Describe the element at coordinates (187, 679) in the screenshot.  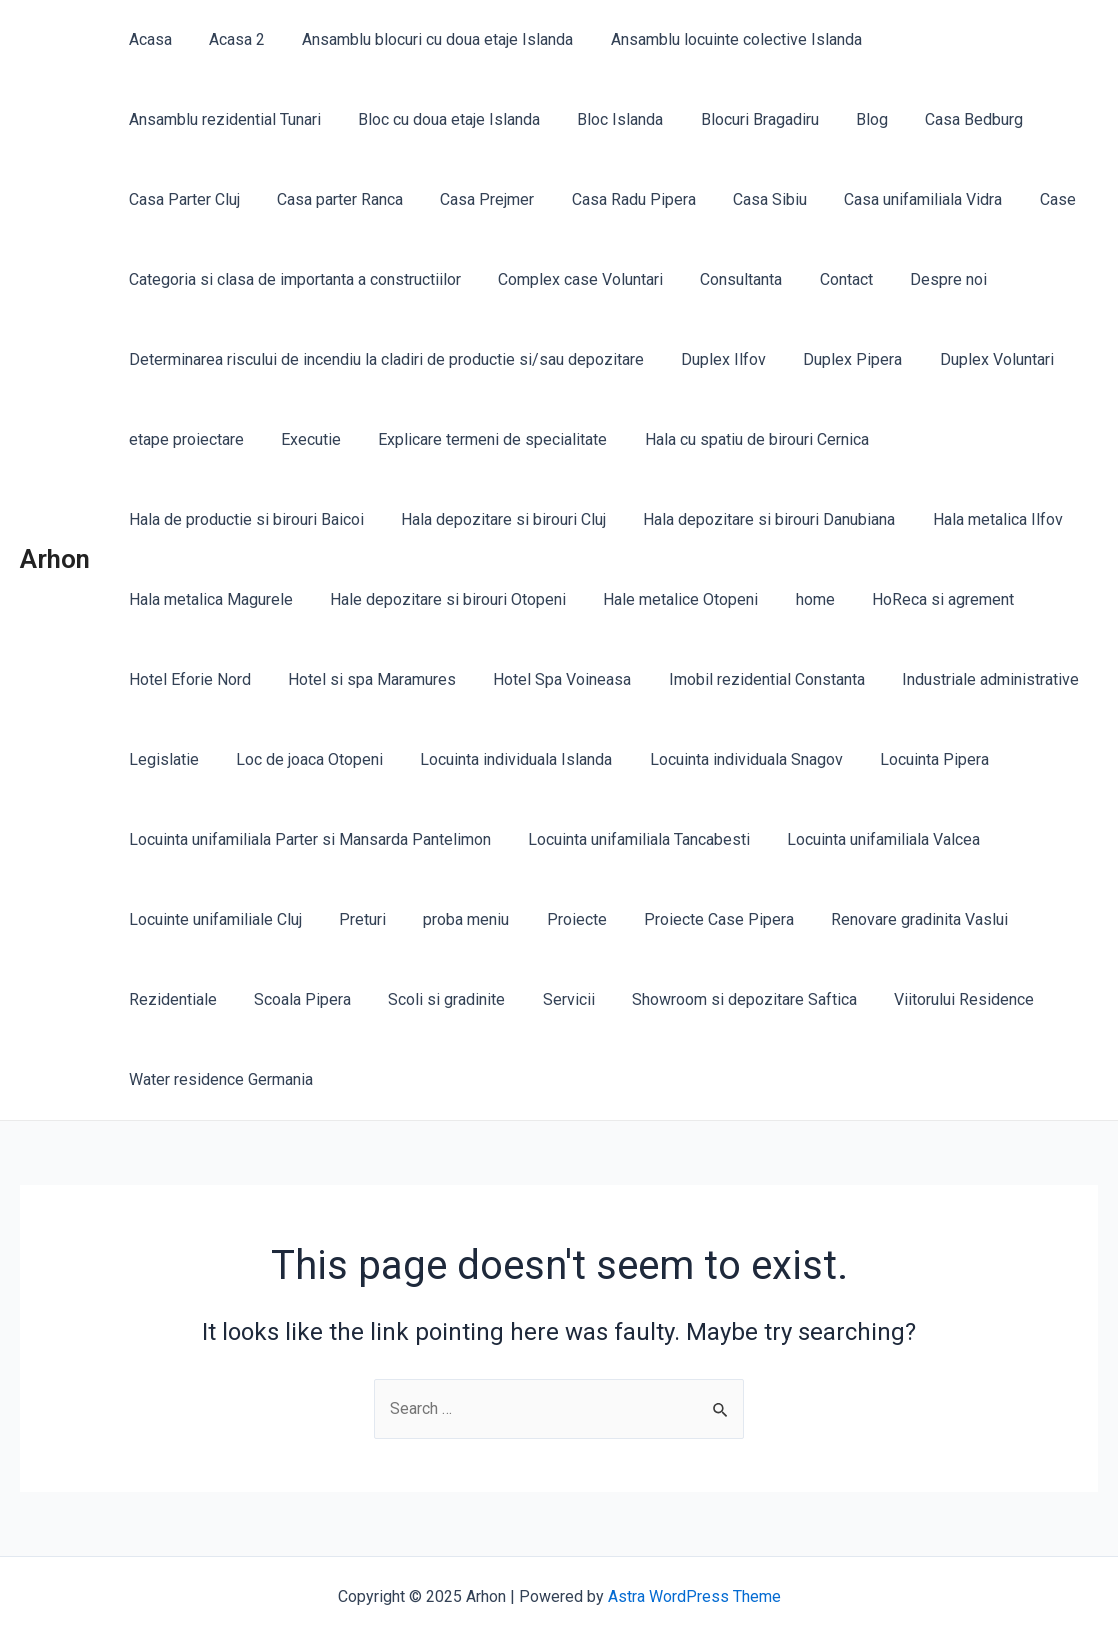
I see `Hotel Eforie Nord` at that location.